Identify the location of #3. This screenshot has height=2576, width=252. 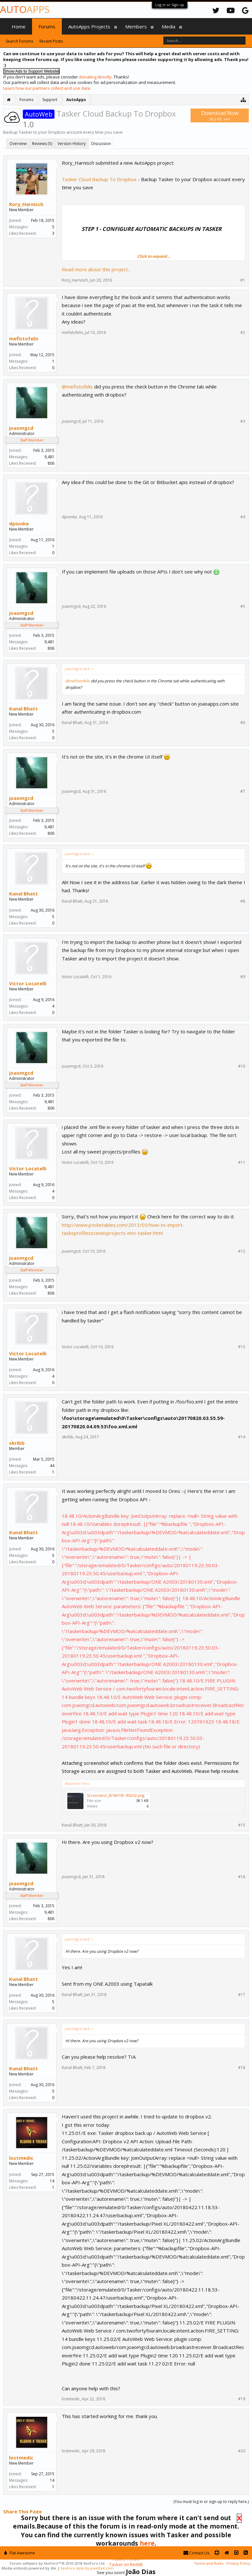
(242, 421).